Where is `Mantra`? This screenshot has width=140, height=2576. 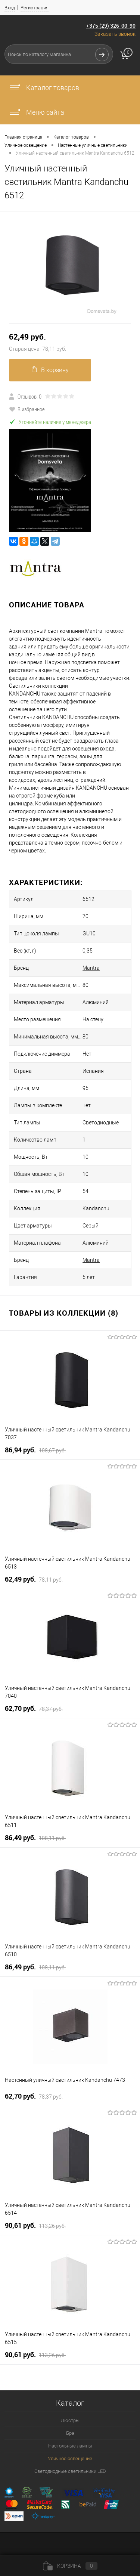
Mantra is located at coordinates (91, 968).